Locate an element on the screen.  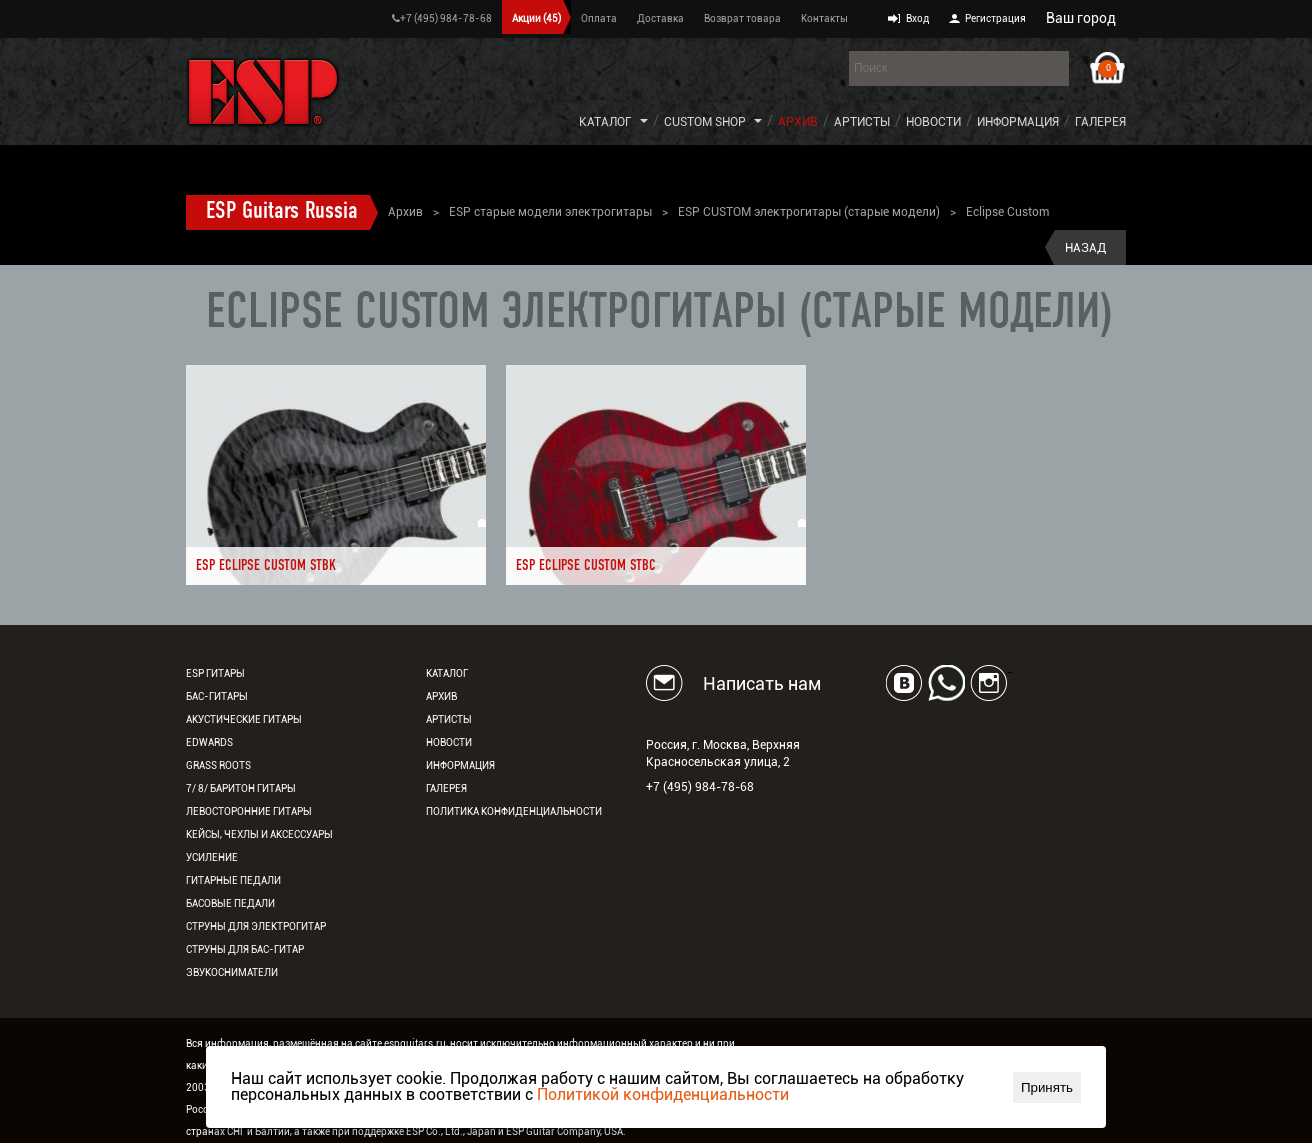
Вход is located at coordinates (917, 18).